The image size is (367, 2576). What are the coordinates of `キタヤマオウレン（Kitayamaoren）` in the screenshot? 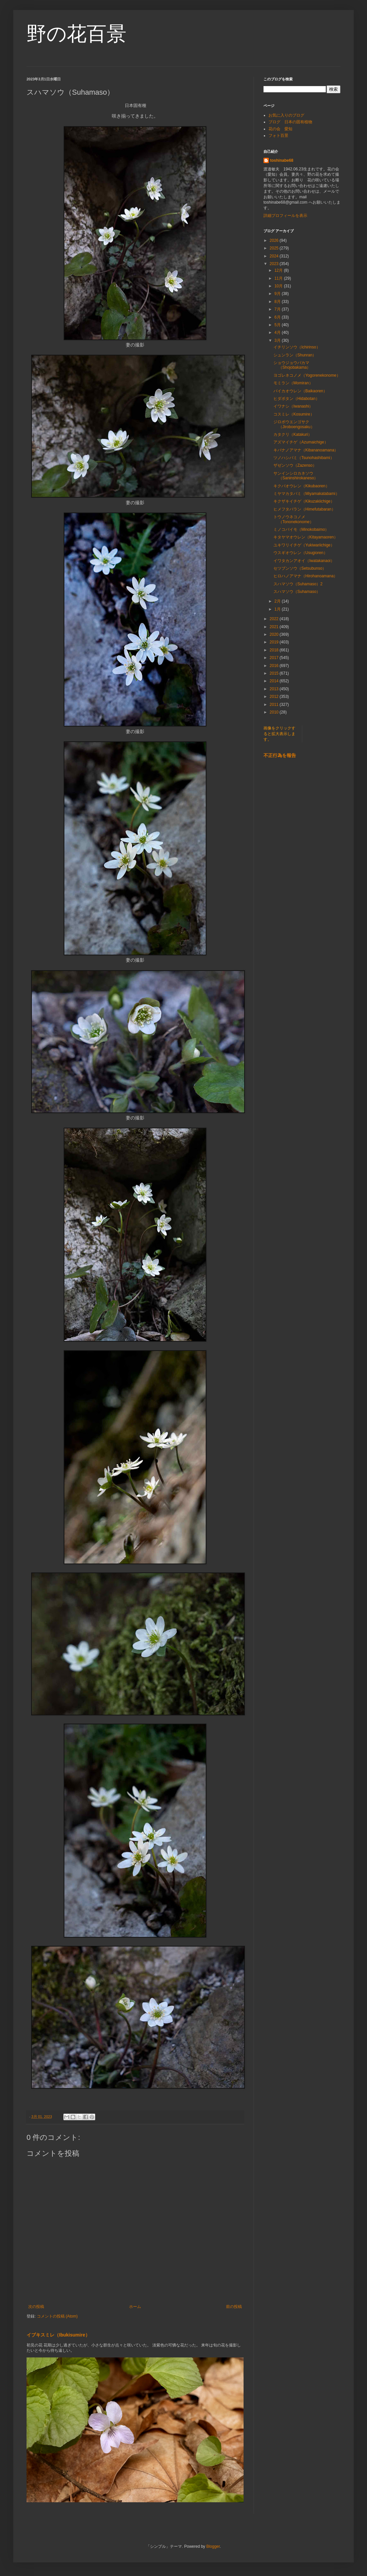 It's located at (305, 537).